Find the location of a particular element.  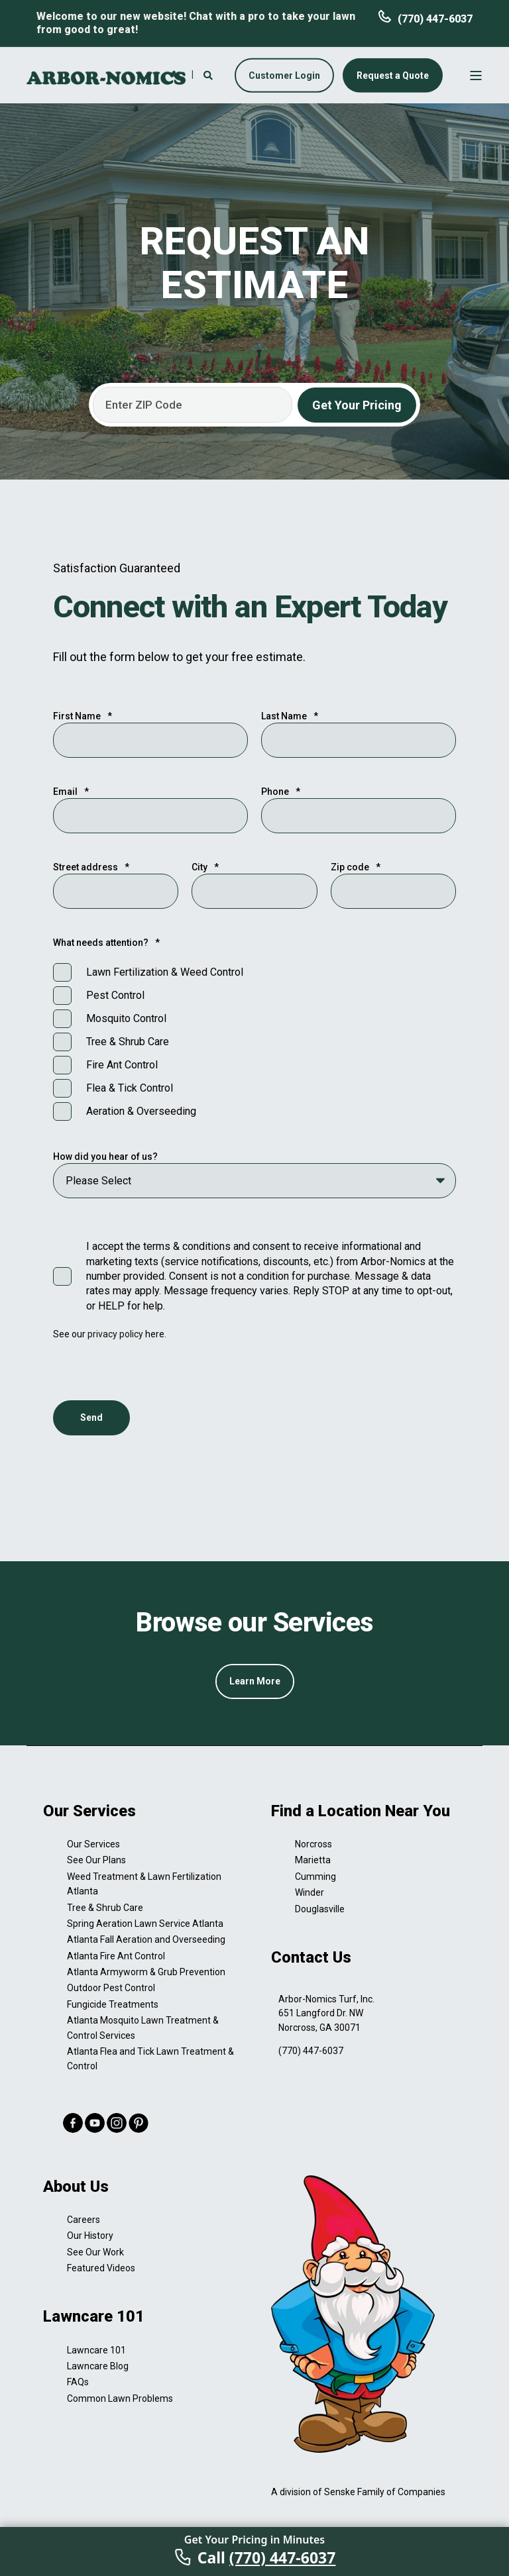

(770) 447-6037 is located at coordinates (435, 19).